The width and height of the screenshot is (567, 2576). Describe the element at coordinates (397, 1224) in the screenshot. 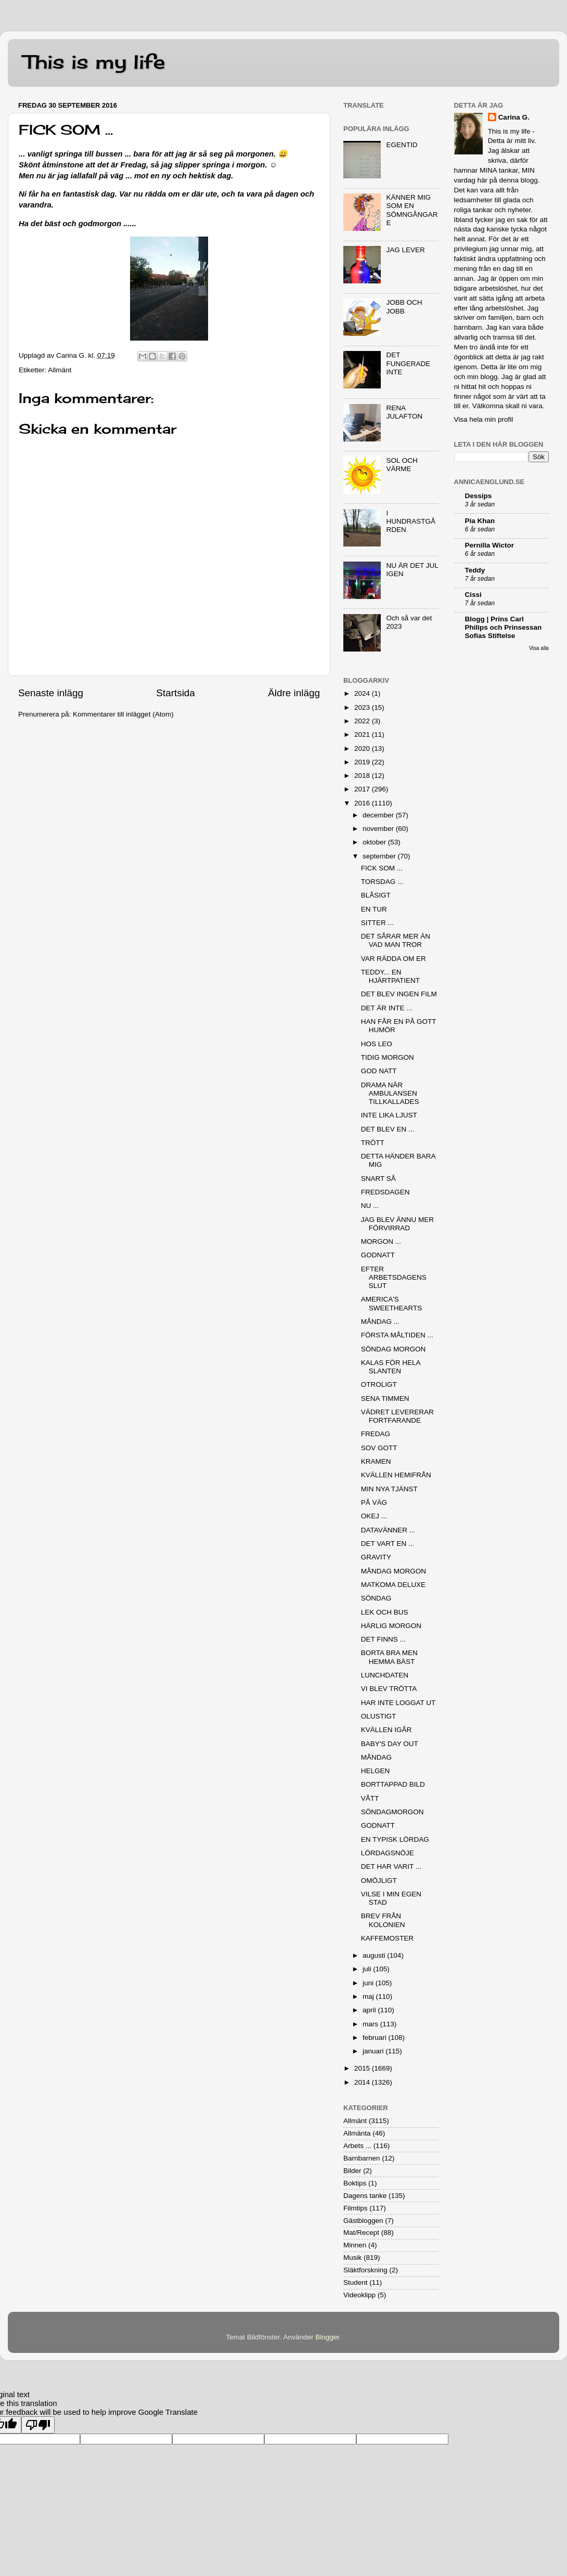

I see `JAG BLEV ÄNNU MER FÖRVIRRAD` at that location.